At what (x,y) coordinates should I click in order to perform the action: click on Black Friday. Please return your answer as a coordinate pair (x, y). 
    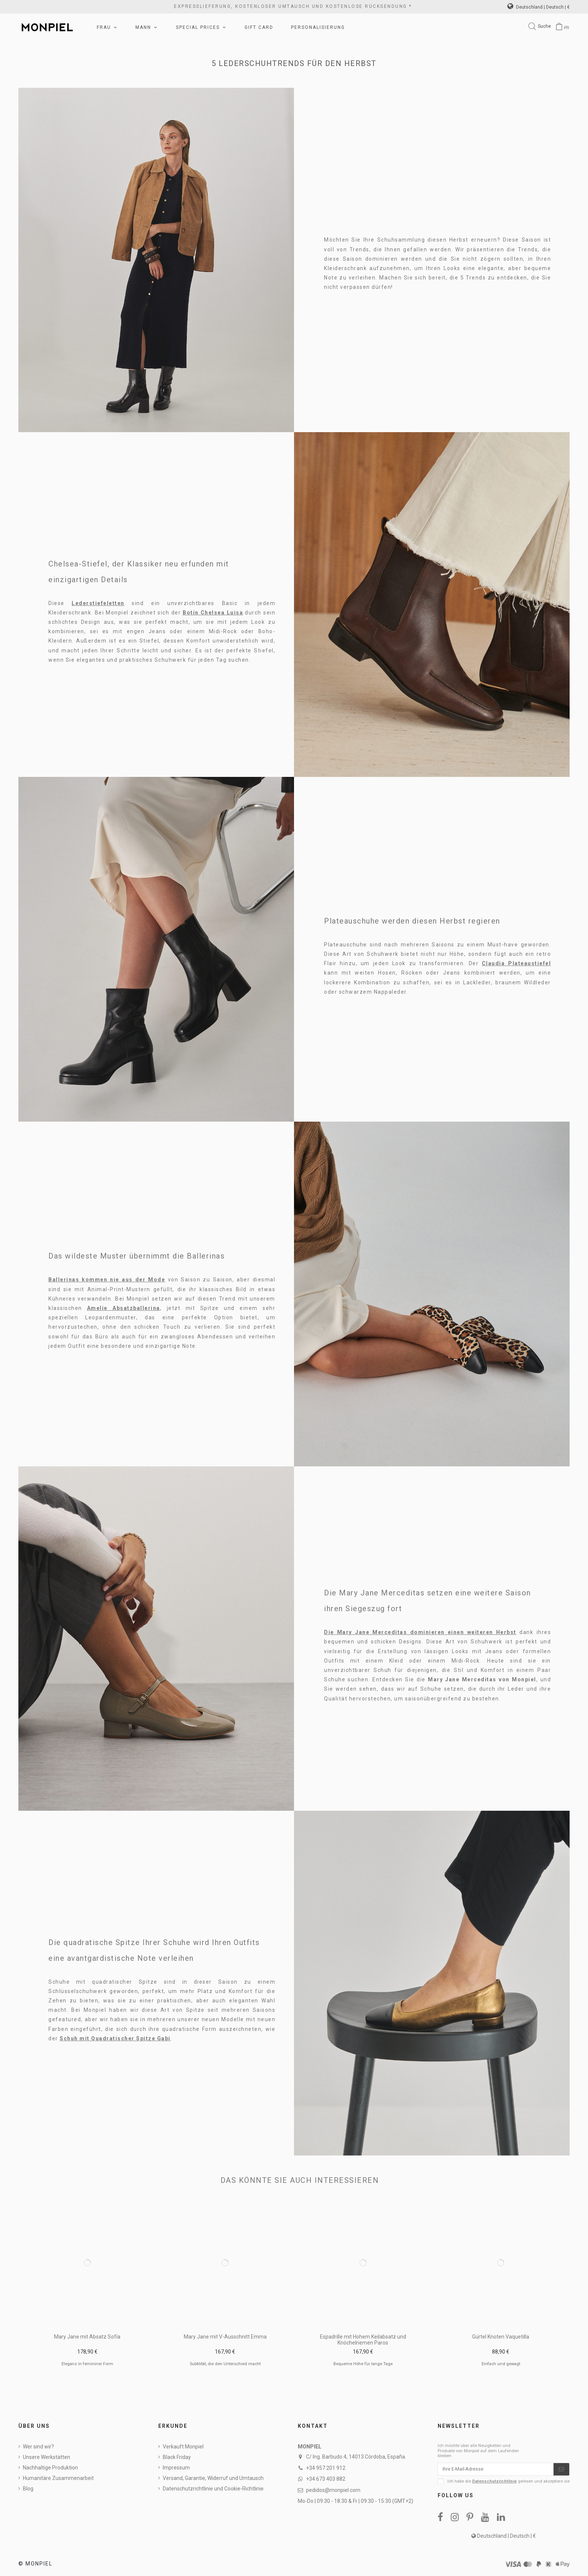
    Looking at the image, I should click on (177, 2457).